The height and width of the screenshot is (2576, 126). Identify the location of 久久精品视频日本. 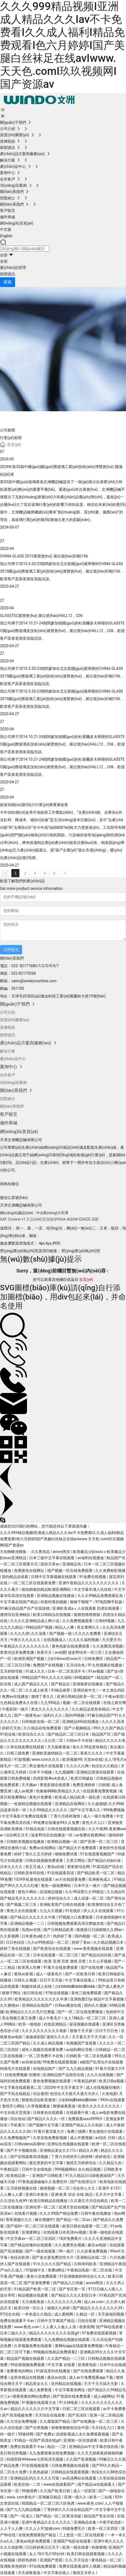
(108, 1942).